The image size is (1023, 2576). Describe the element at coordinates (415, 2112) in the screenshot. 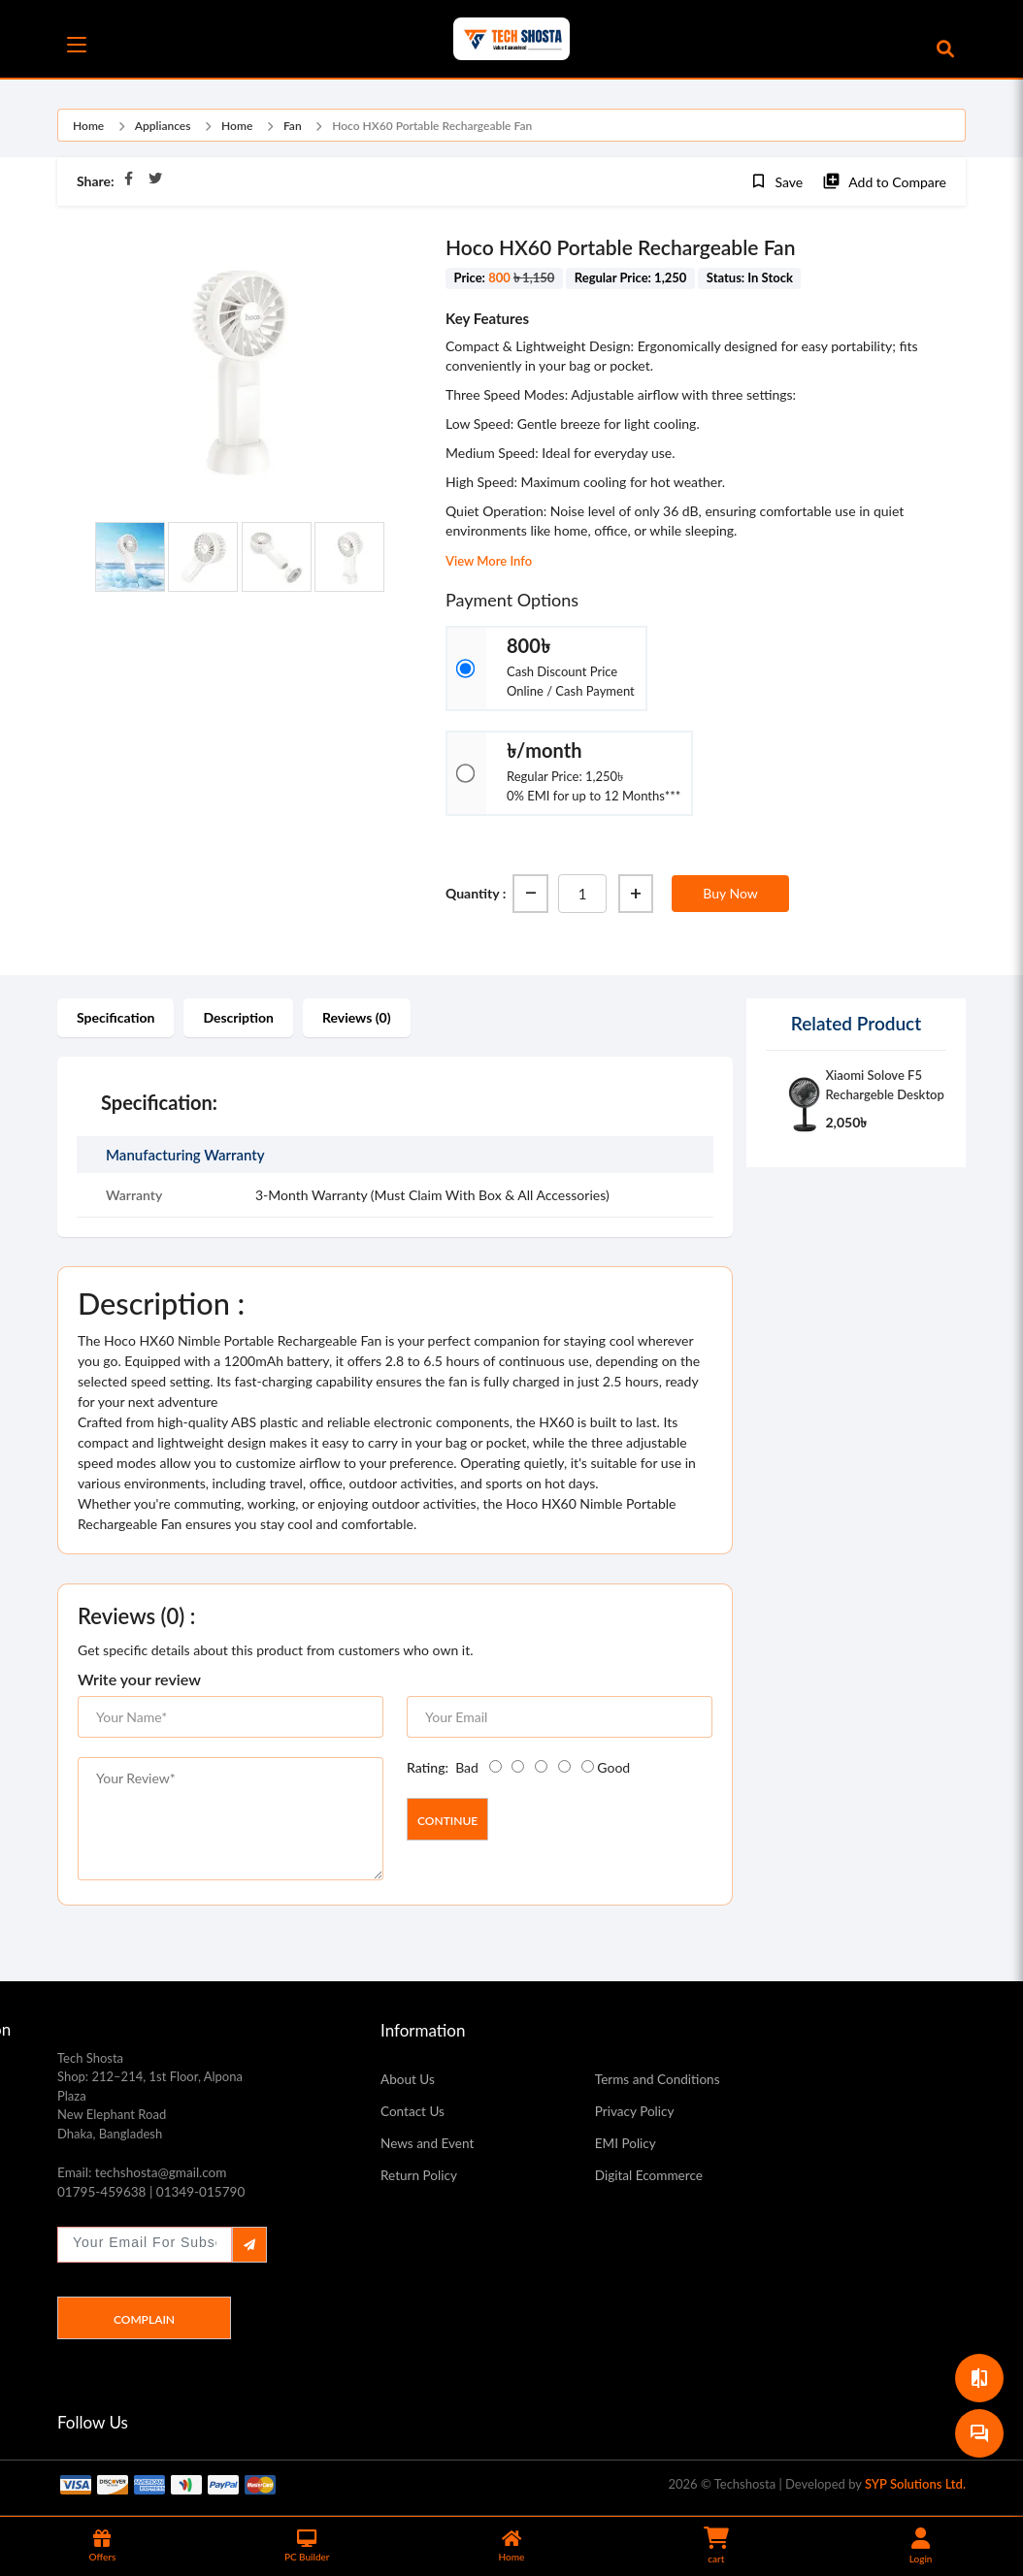

I see `Contact Us` at that location.